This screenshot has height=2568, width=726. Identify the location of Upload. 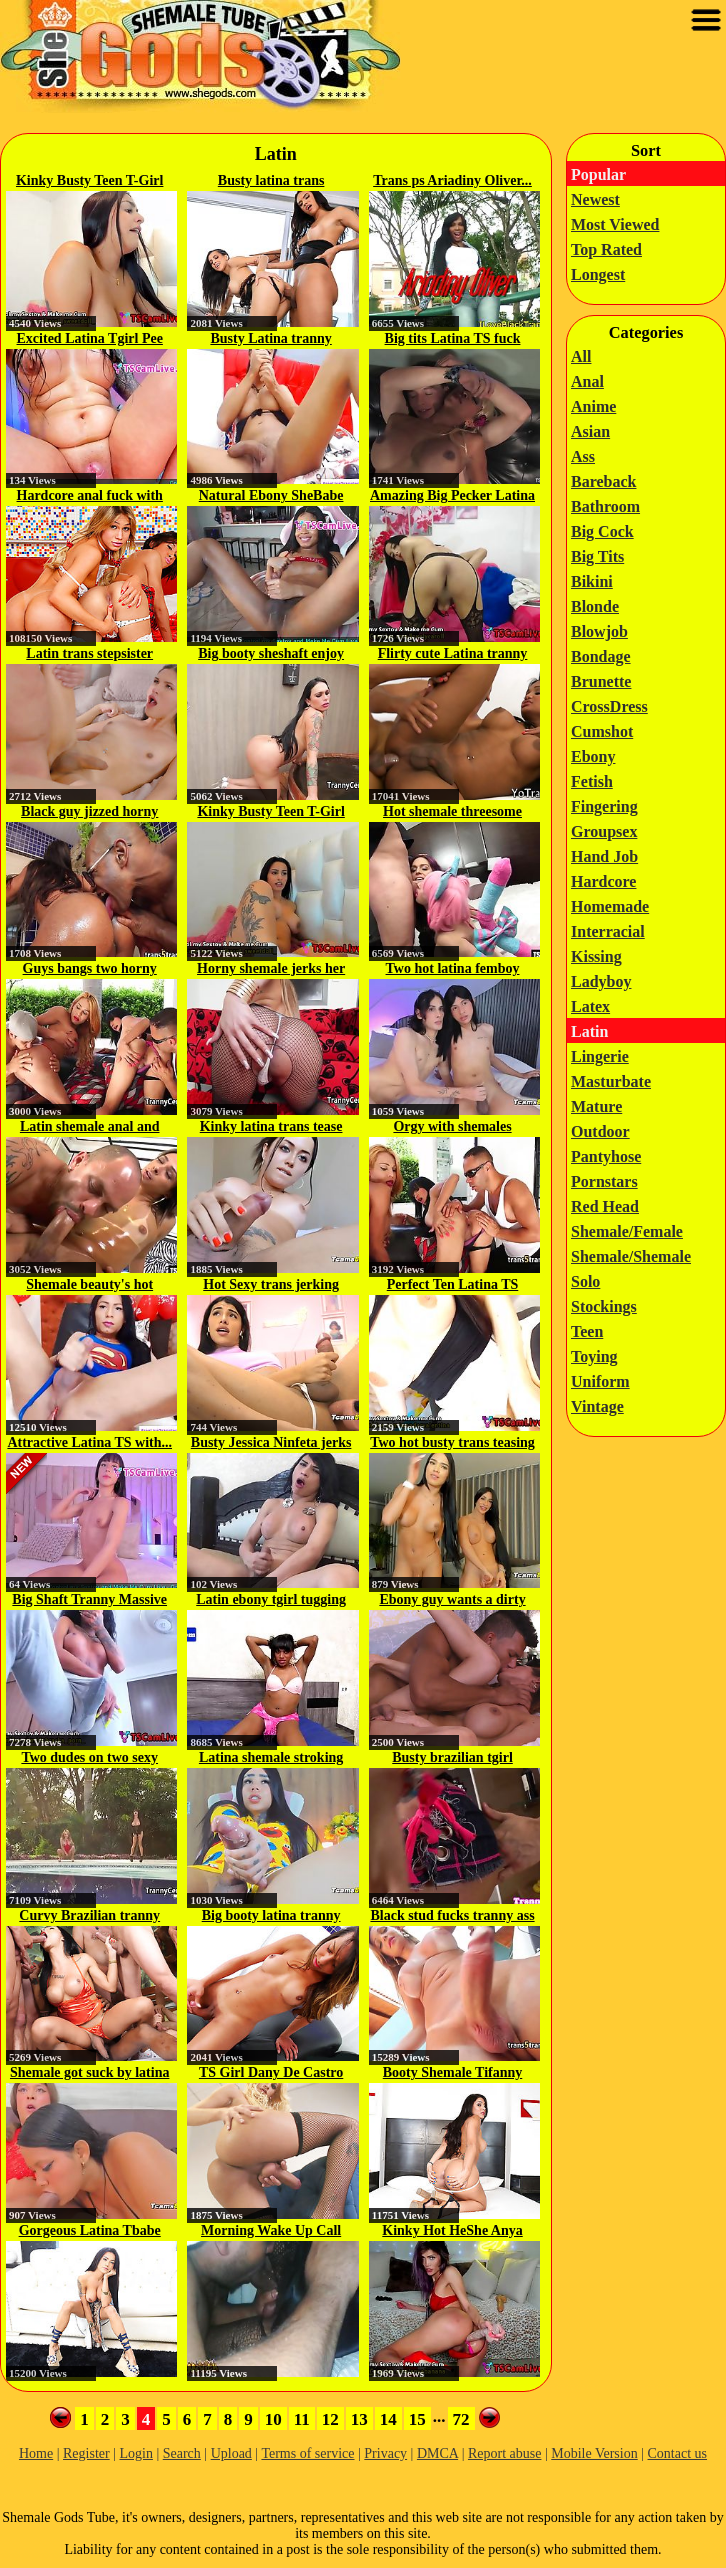
(231, 2453).